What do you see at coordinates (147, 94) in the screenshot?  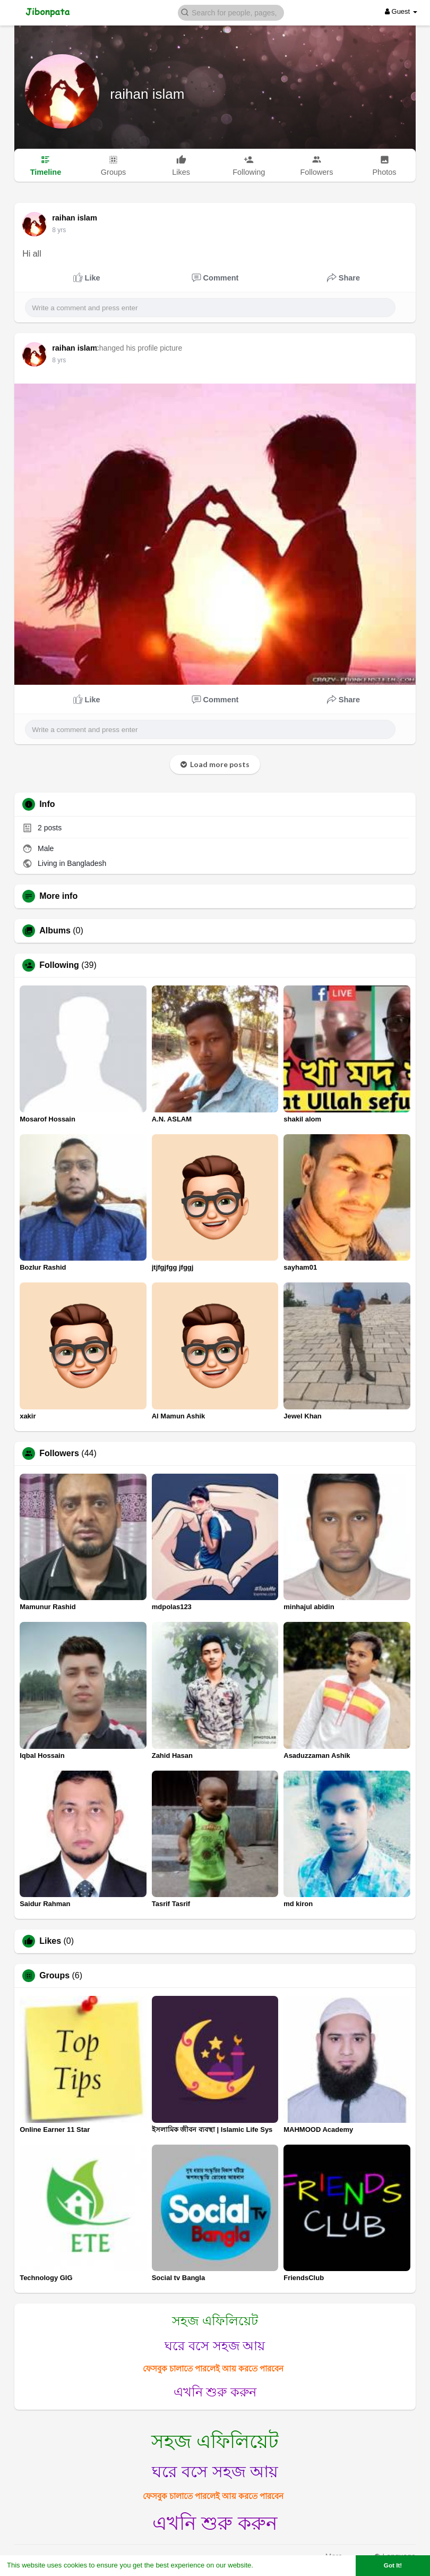 I see `raihan islam` at bounding box center [147, 94].